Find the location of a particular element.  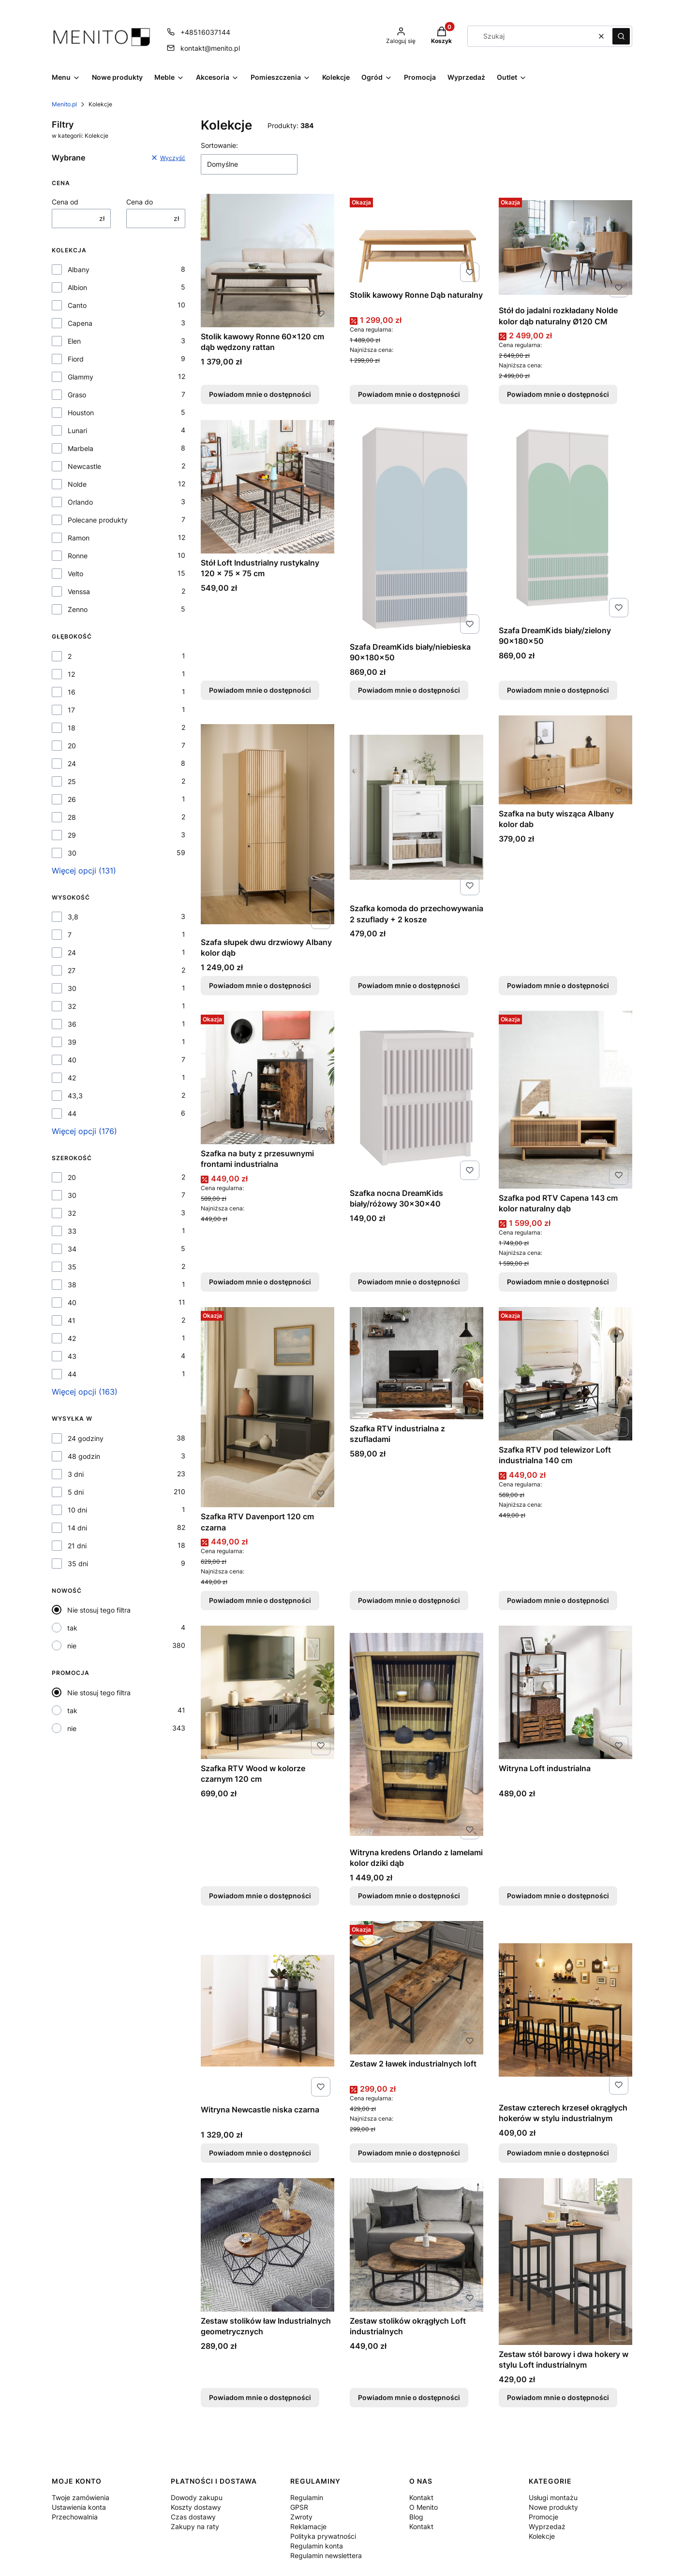

Cena od is located at coordinates (65, 202).